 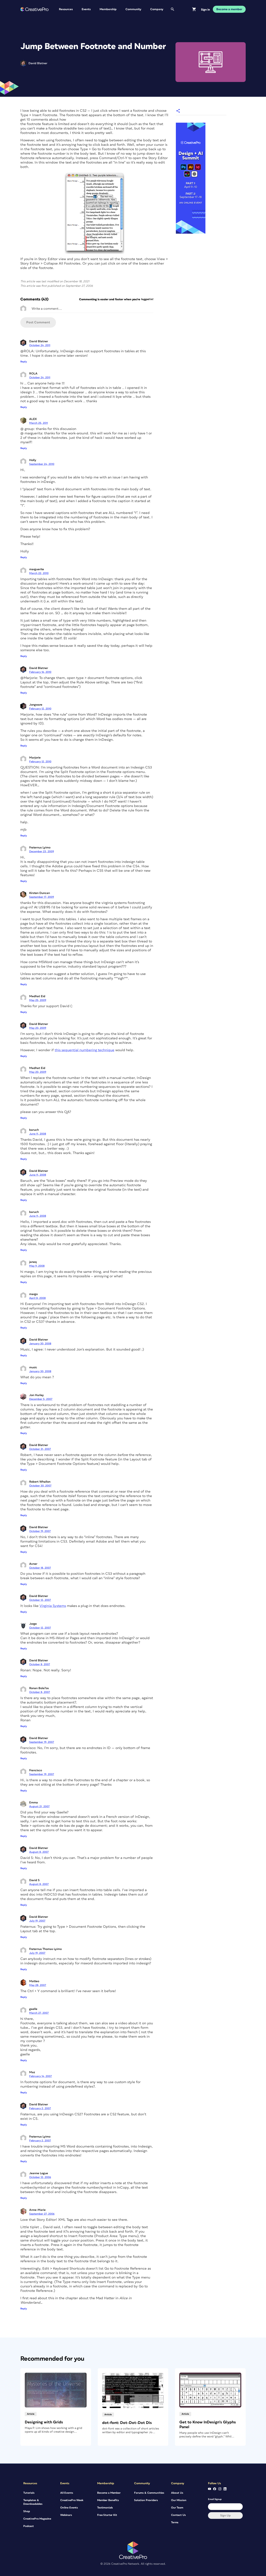 I want to click on Reply [Reply to Avner], so click(x=23, y=1584).